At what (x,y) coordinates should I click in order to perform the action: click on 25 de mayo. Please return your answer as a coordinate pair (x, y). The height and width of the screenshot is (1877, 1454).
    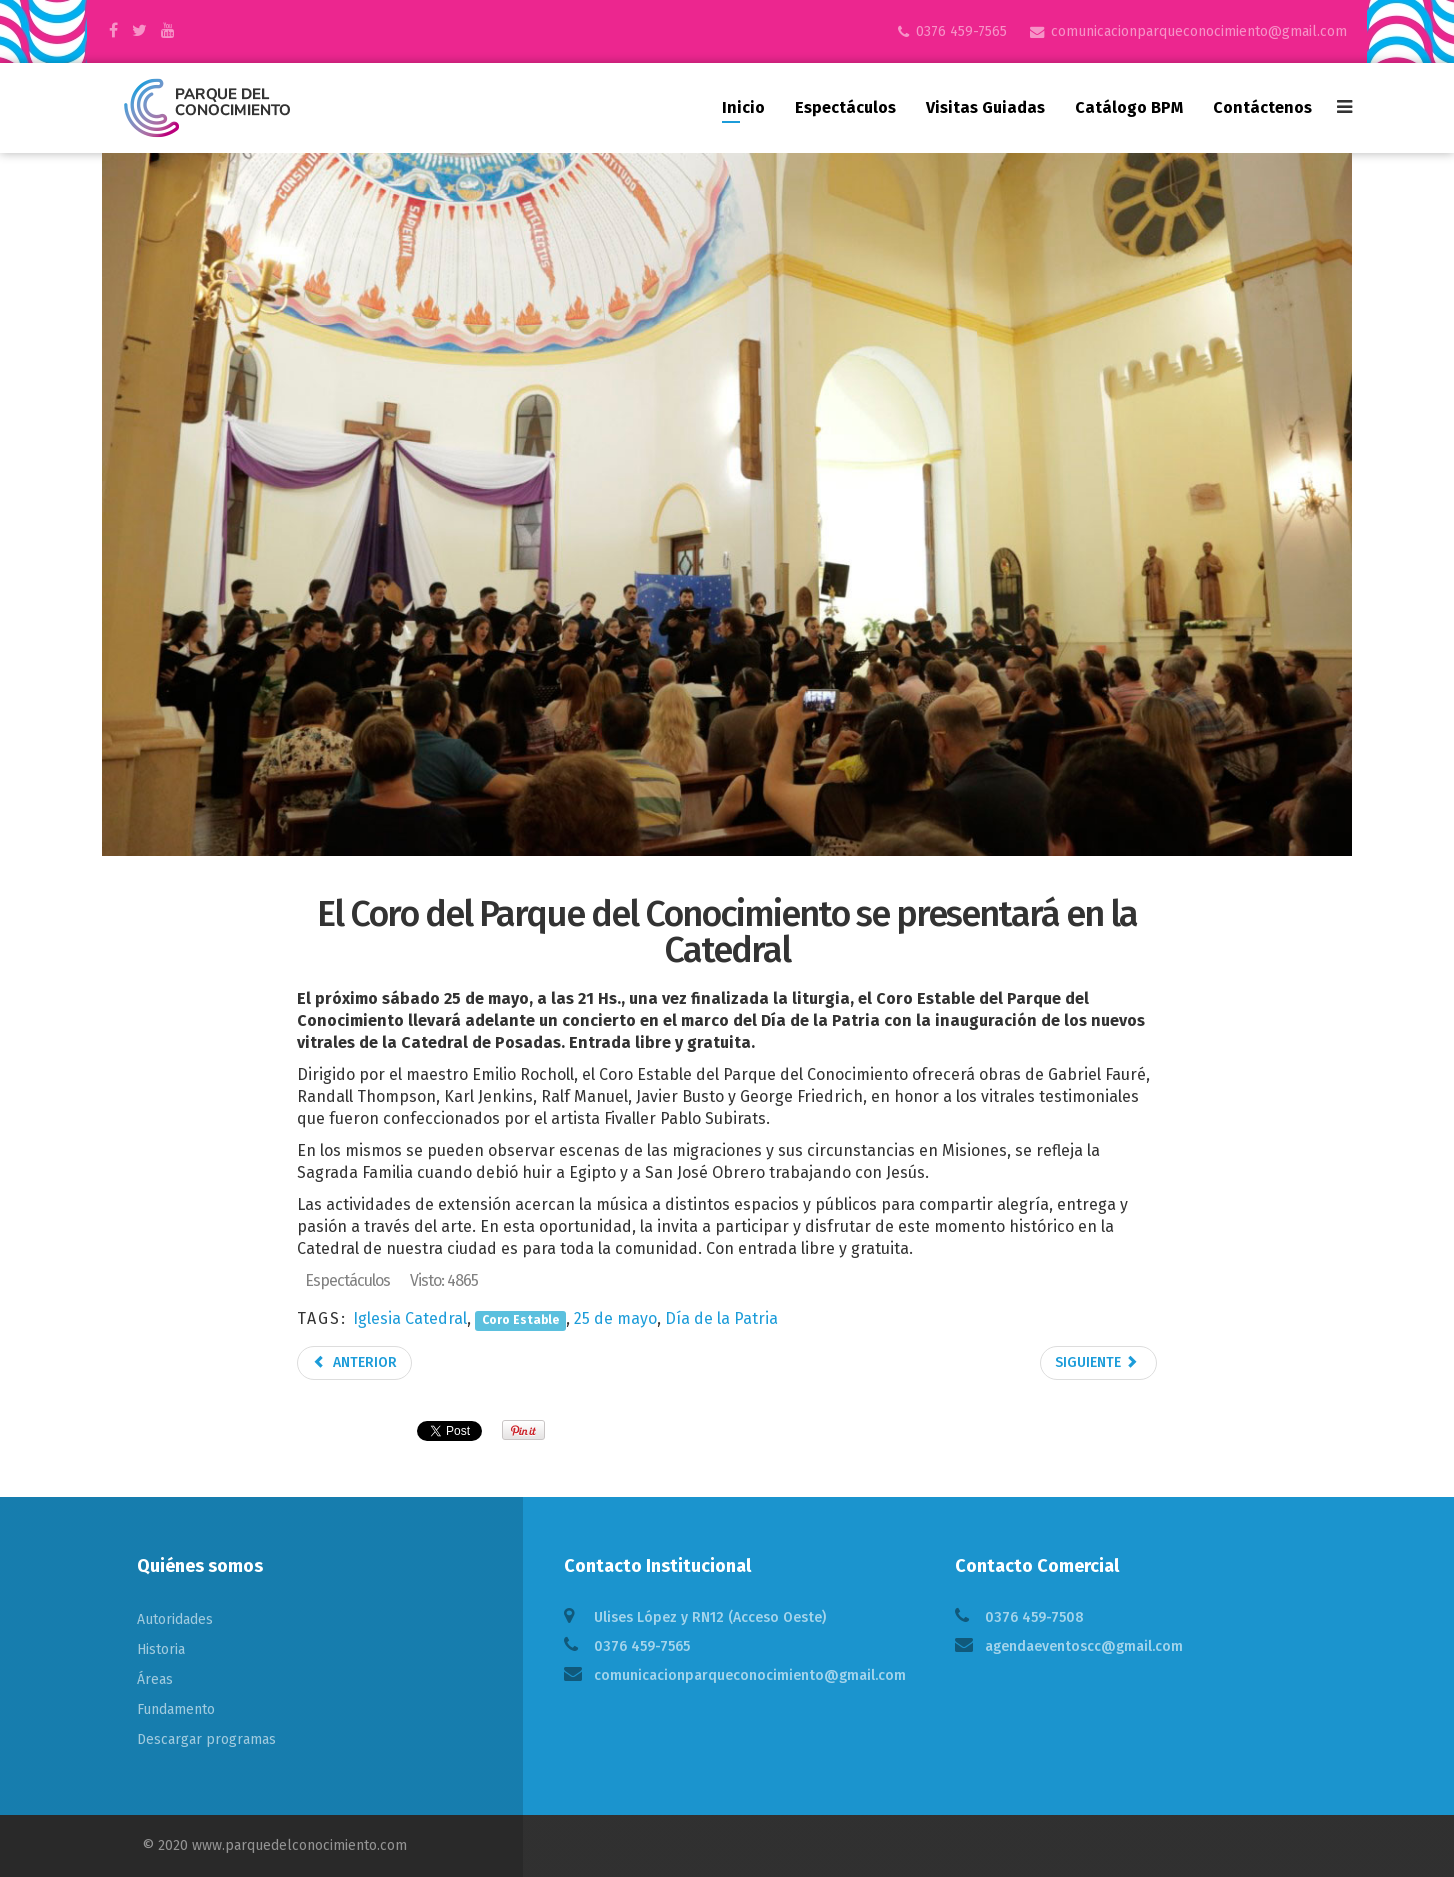
    Looking at the image, I should click on (615, 1318).